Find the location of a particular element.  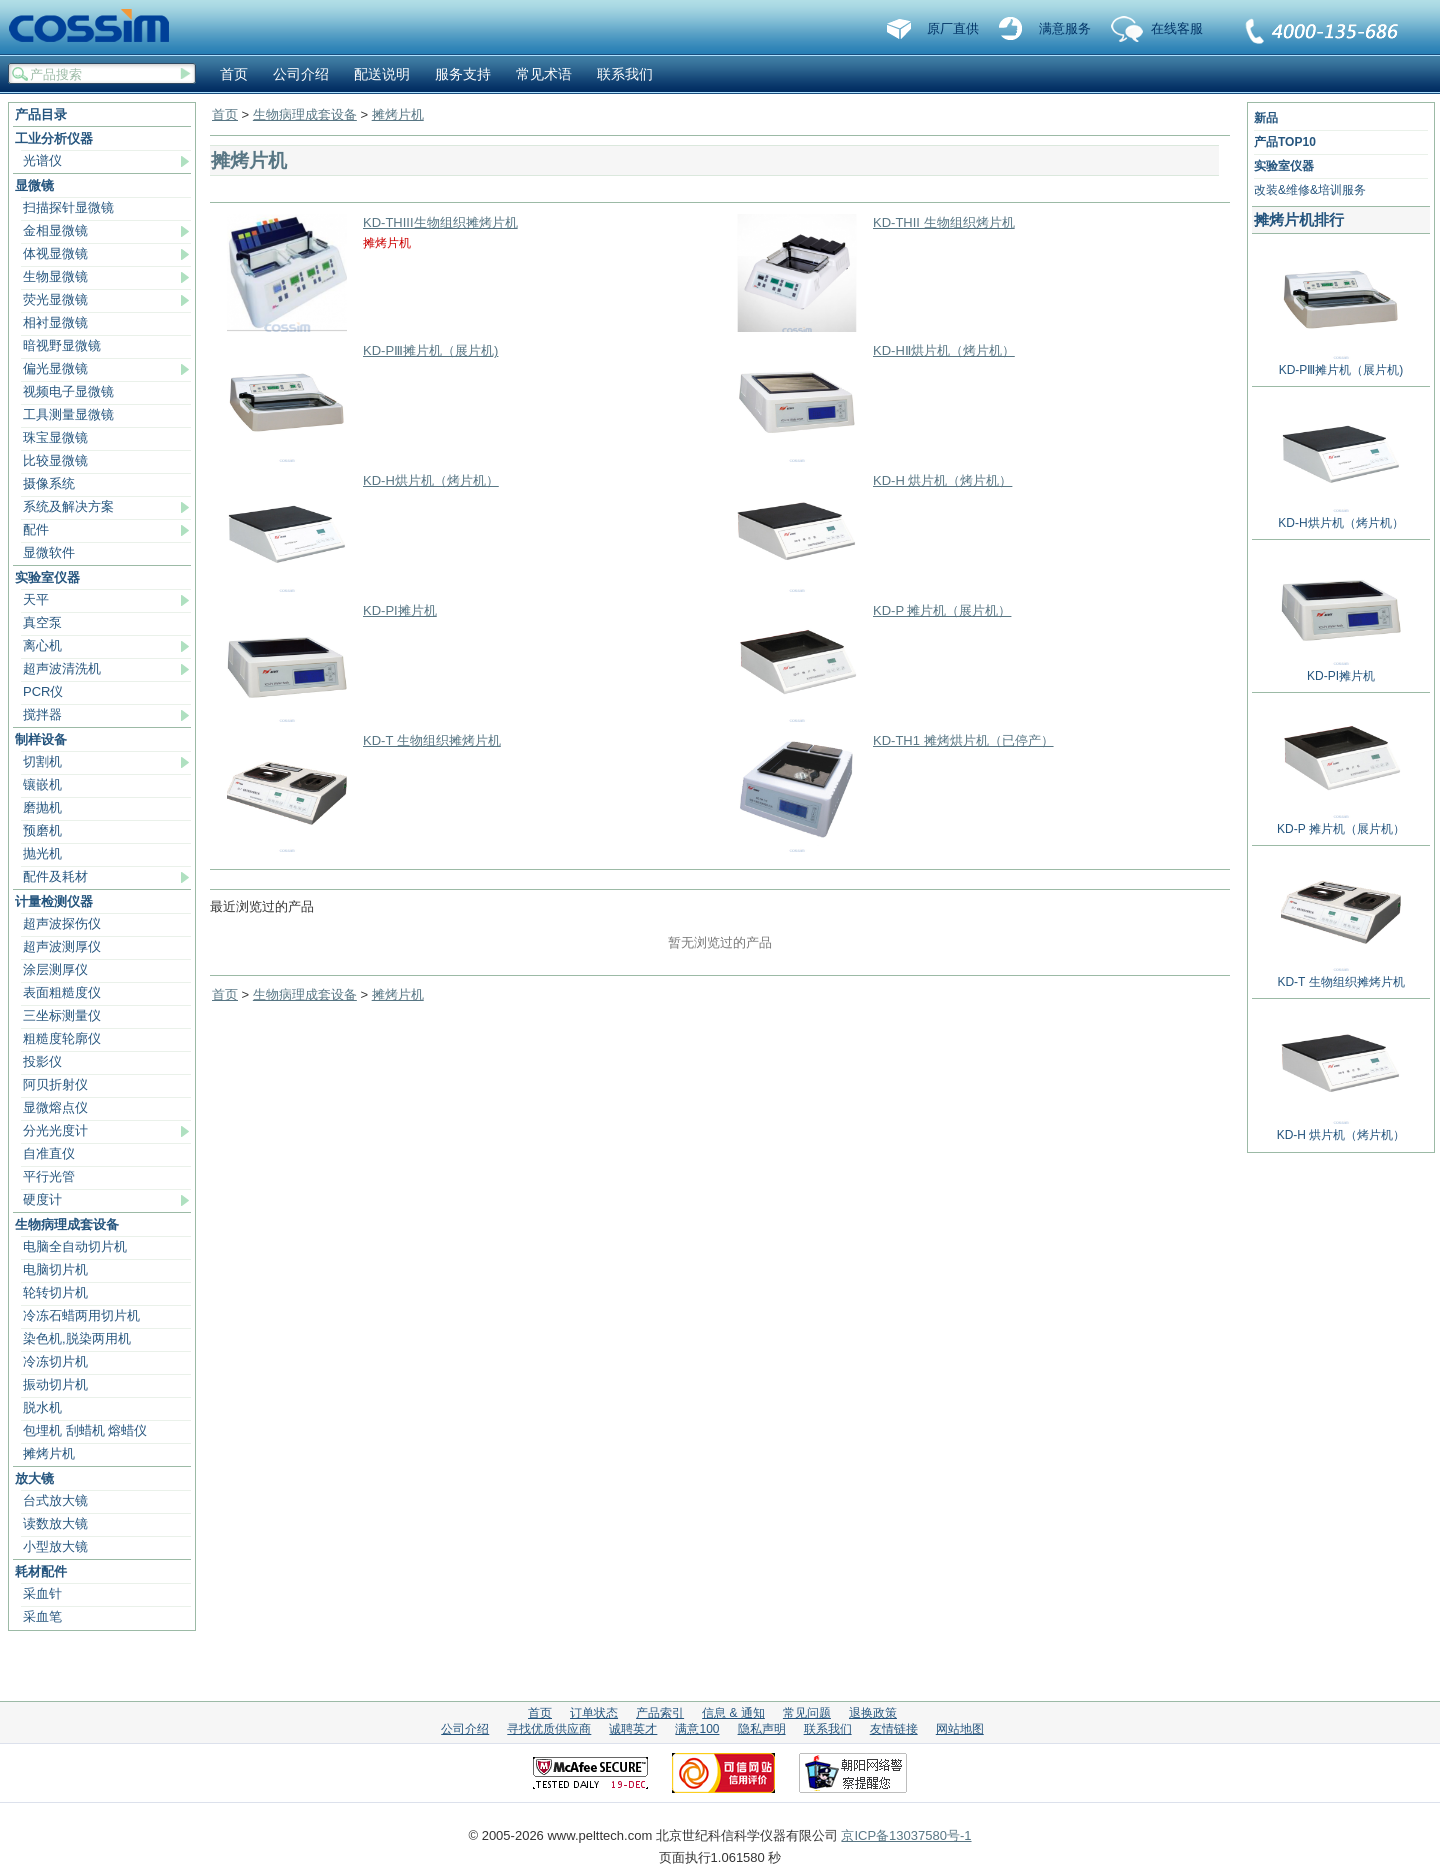

KD-THIII生物组织摊烤片机 is located at coordinates (440, 222).